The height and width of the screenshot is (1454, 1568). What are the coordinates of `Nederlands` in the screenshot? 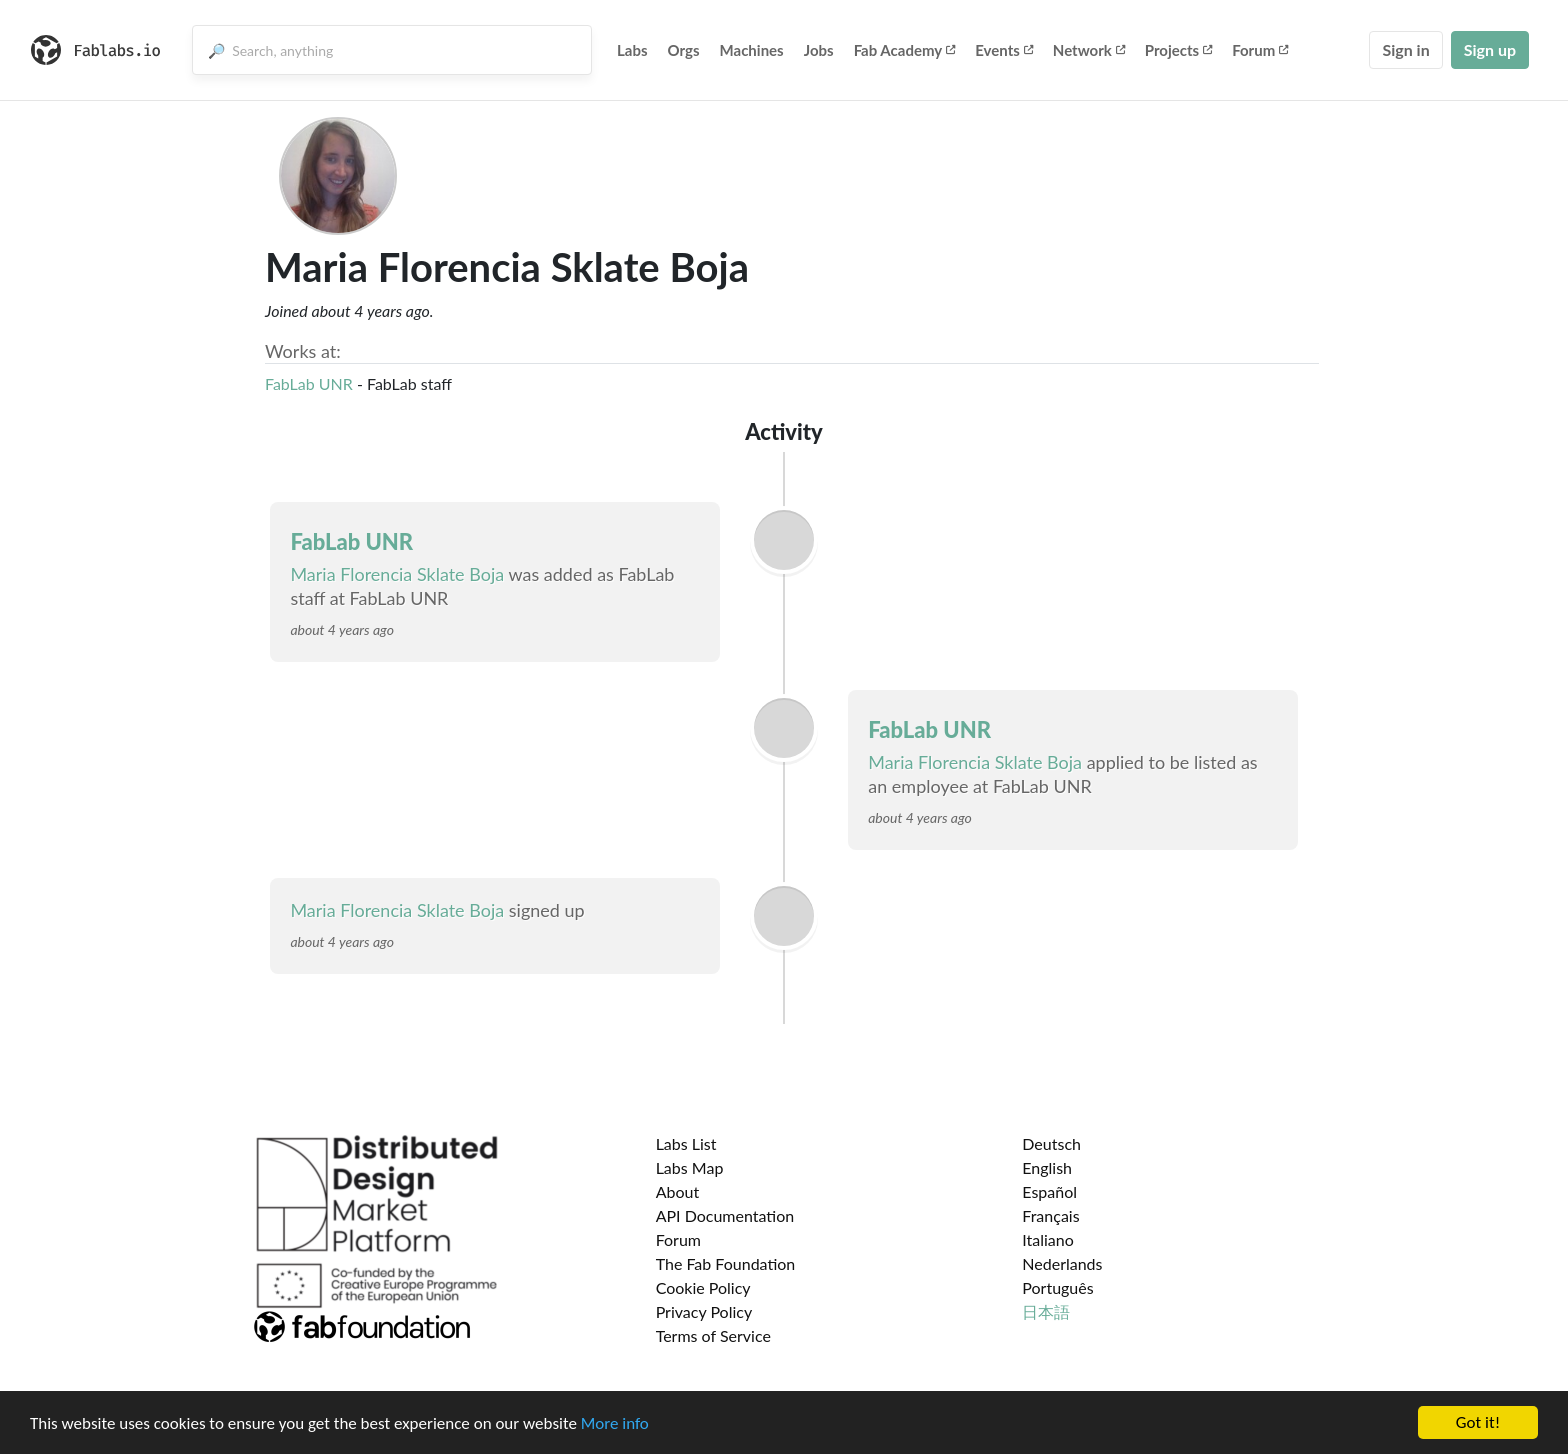 It's located at (1062, 1263).